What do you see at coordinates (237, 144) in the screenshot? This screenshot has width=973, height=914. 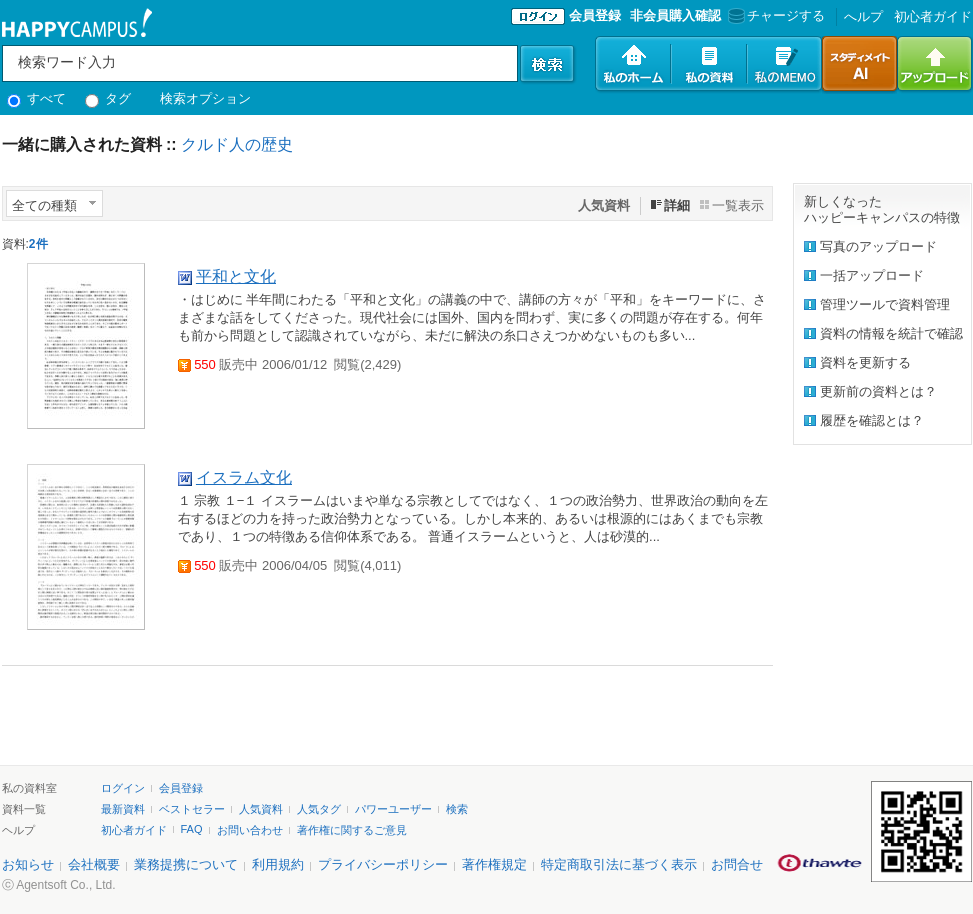 I see `クルド人の歴史` at bounding box center [237, 144].